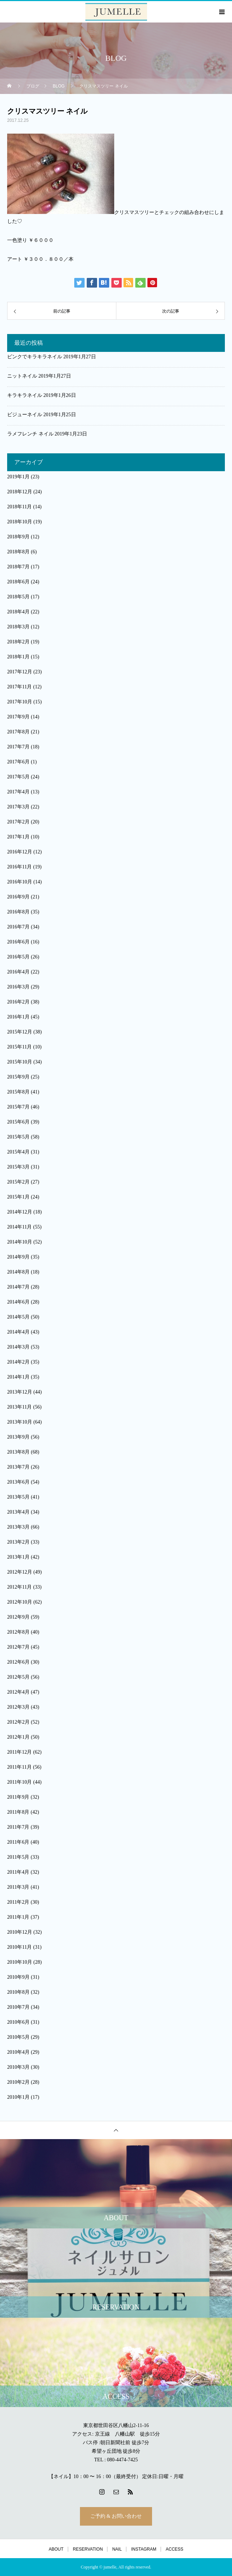 Image resolution: width=232 pixels, height=2576 pixels. I want to click on 2016年8月, so click(18, 912).